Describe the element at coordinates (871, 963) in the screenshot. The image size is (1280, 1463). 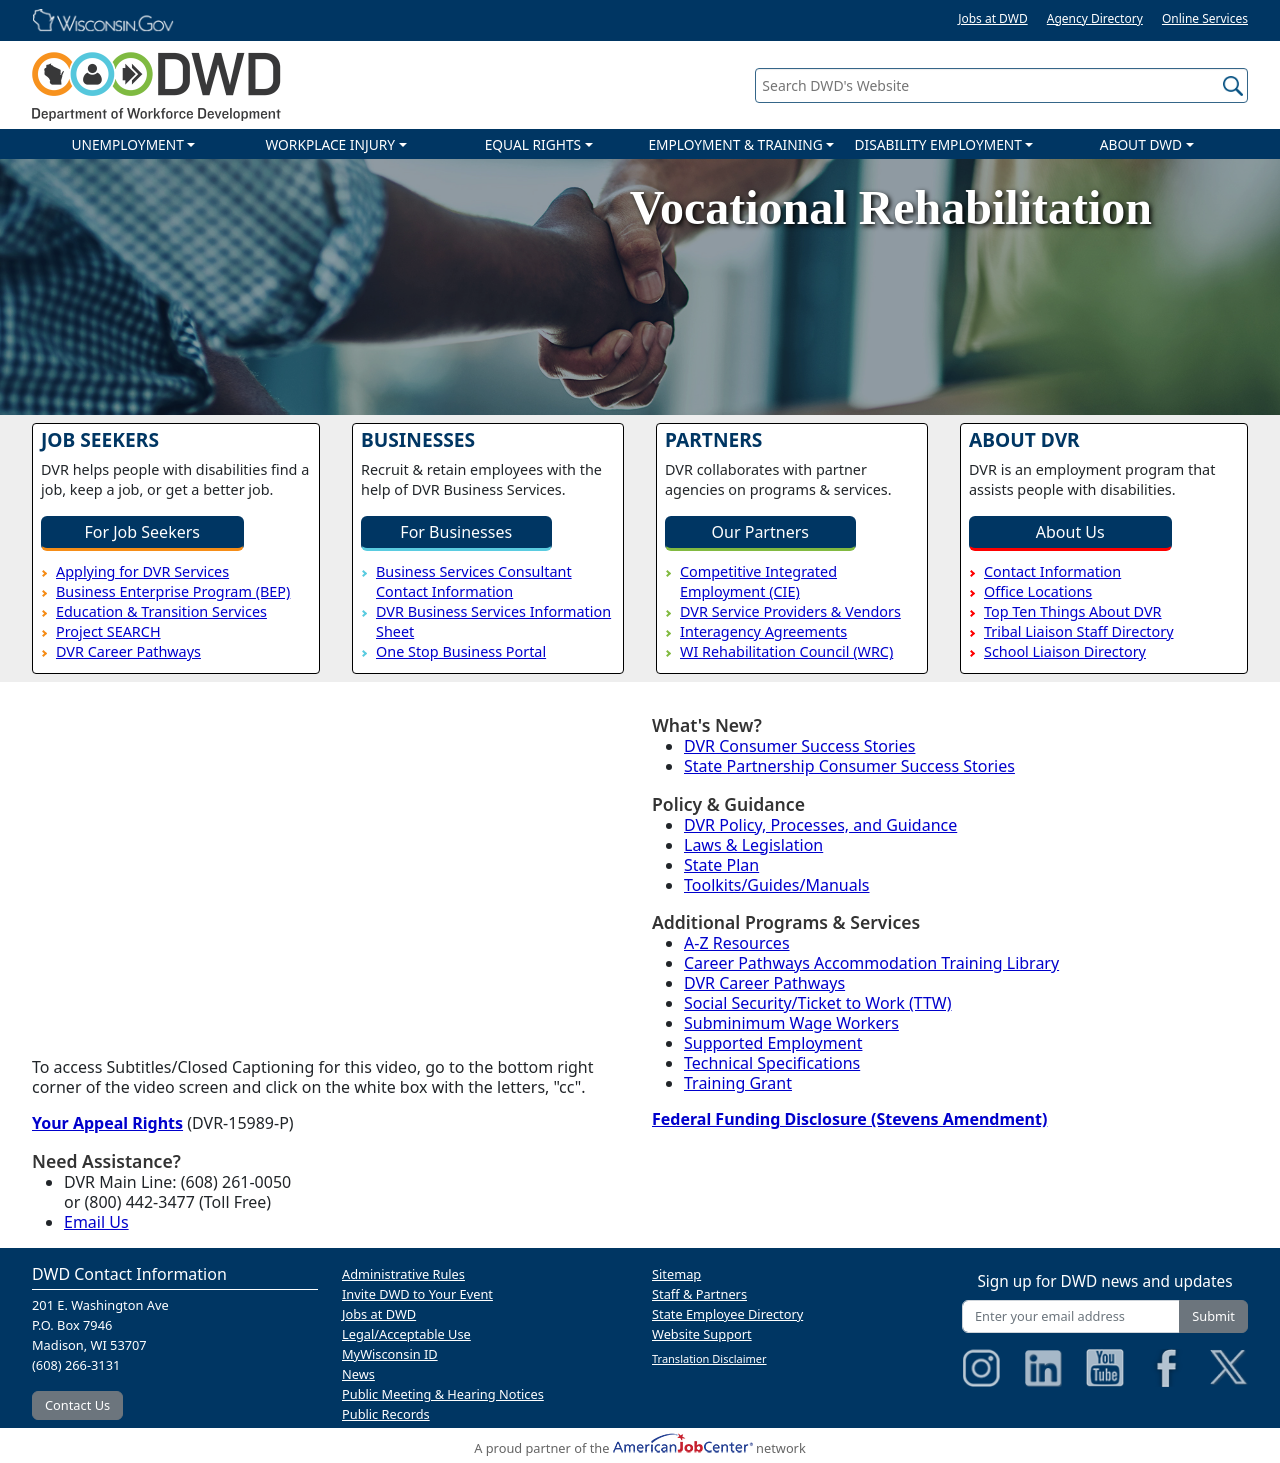
I see `Career Pathways Accommodation Training Library` at that location.